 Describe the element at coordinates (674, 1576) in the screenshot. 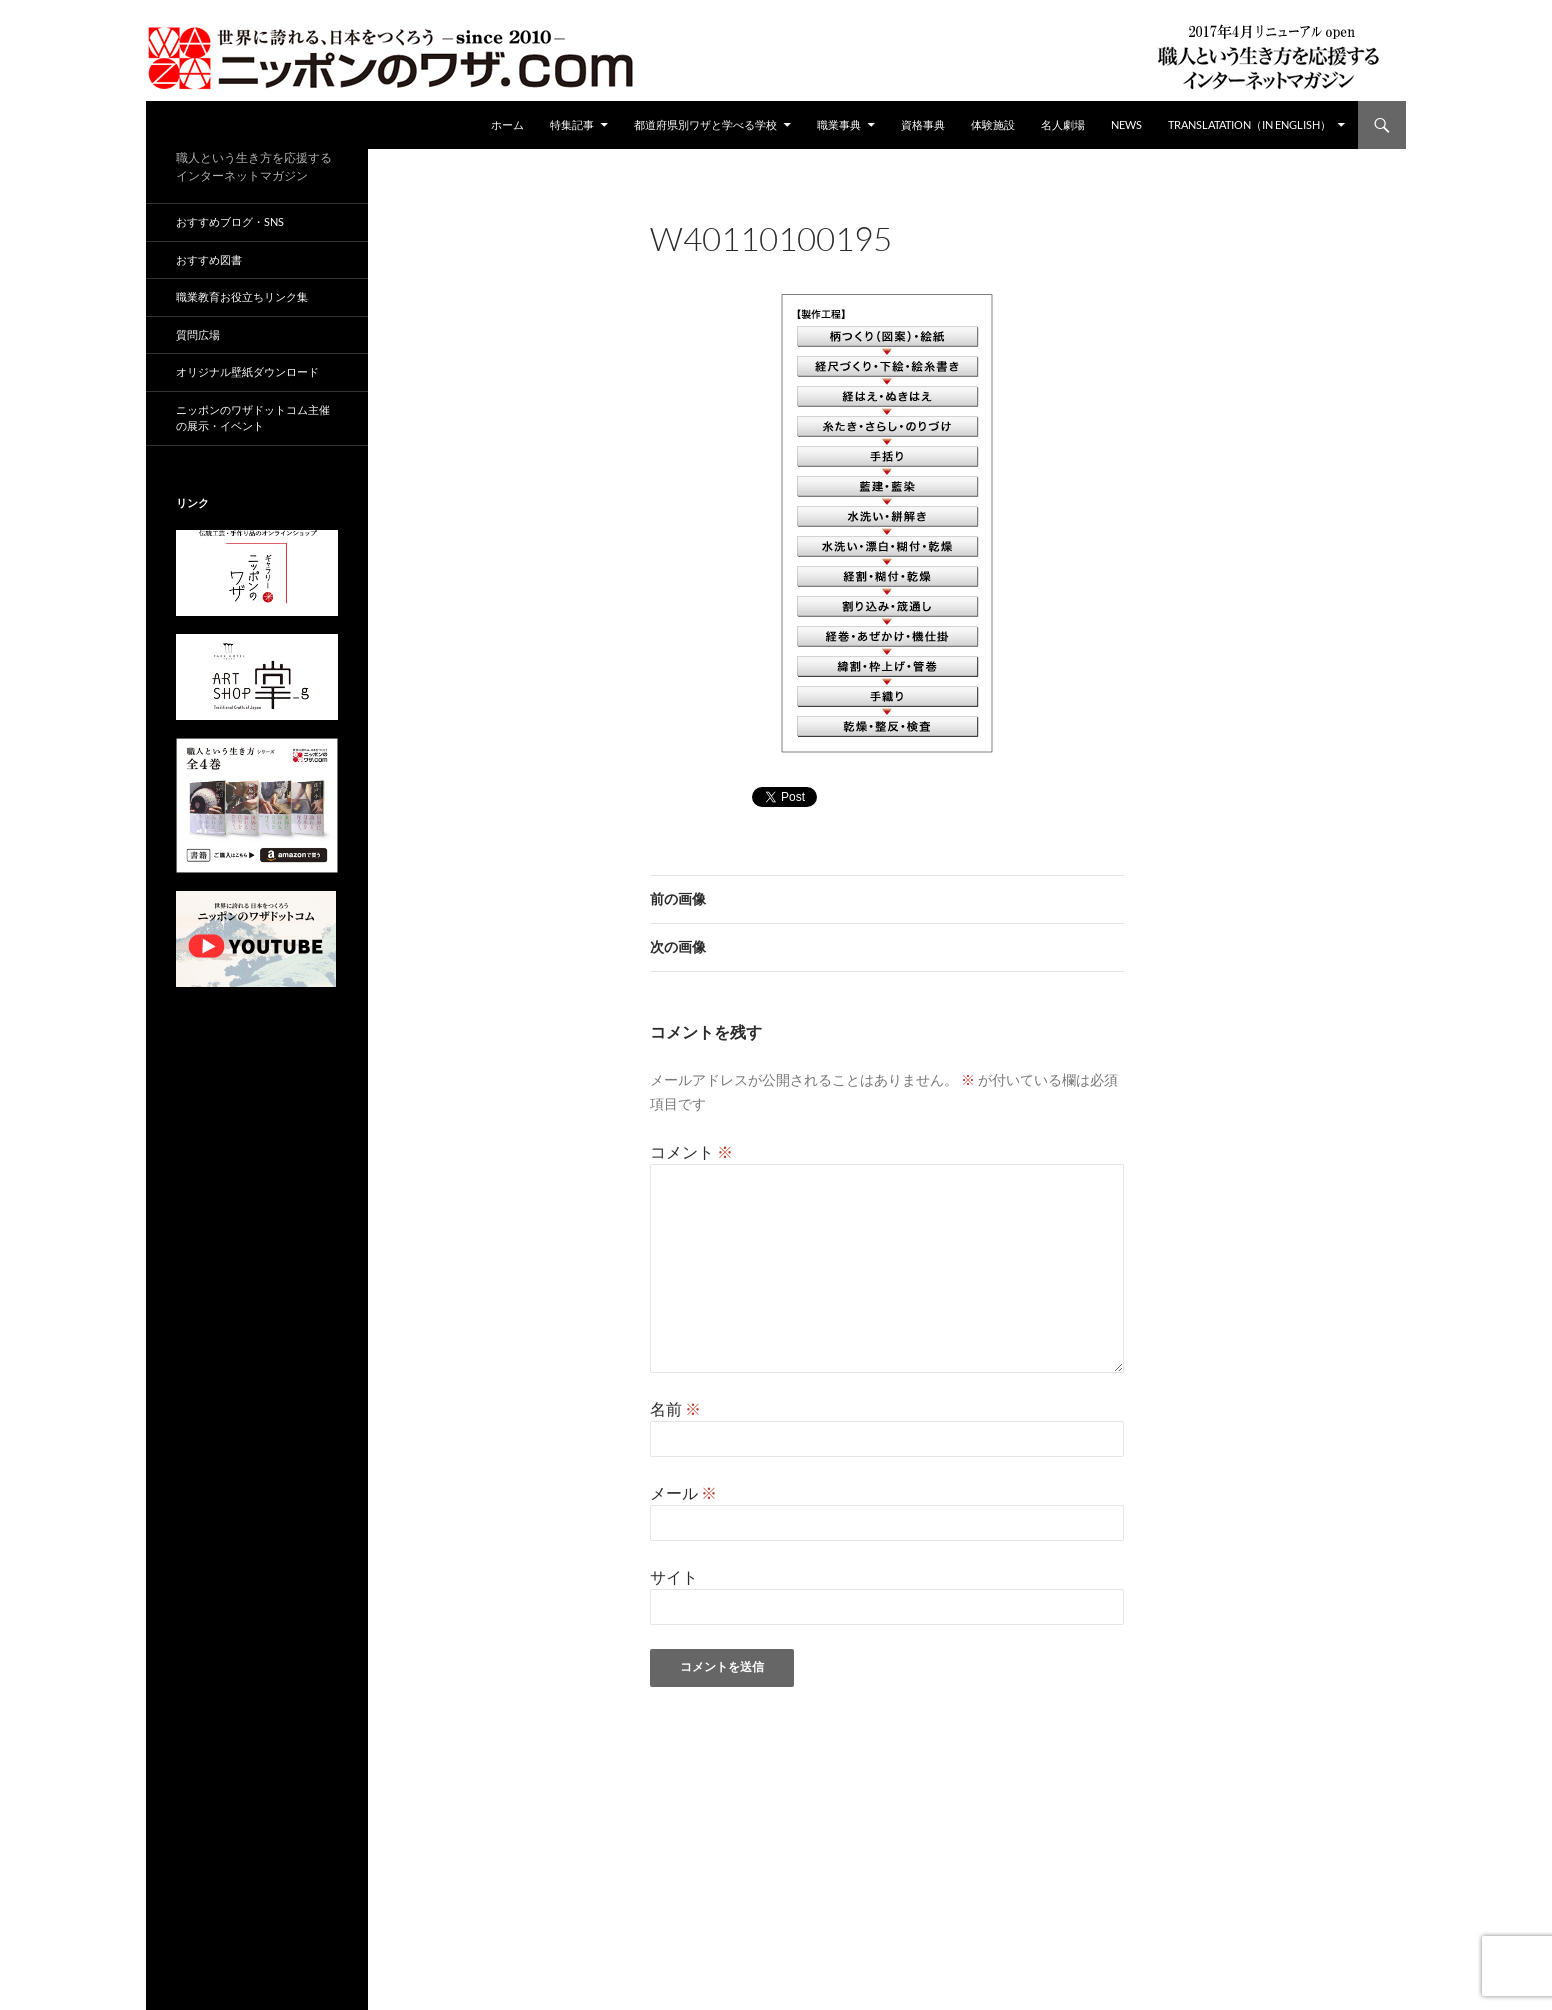

I see `サイト` at that location.